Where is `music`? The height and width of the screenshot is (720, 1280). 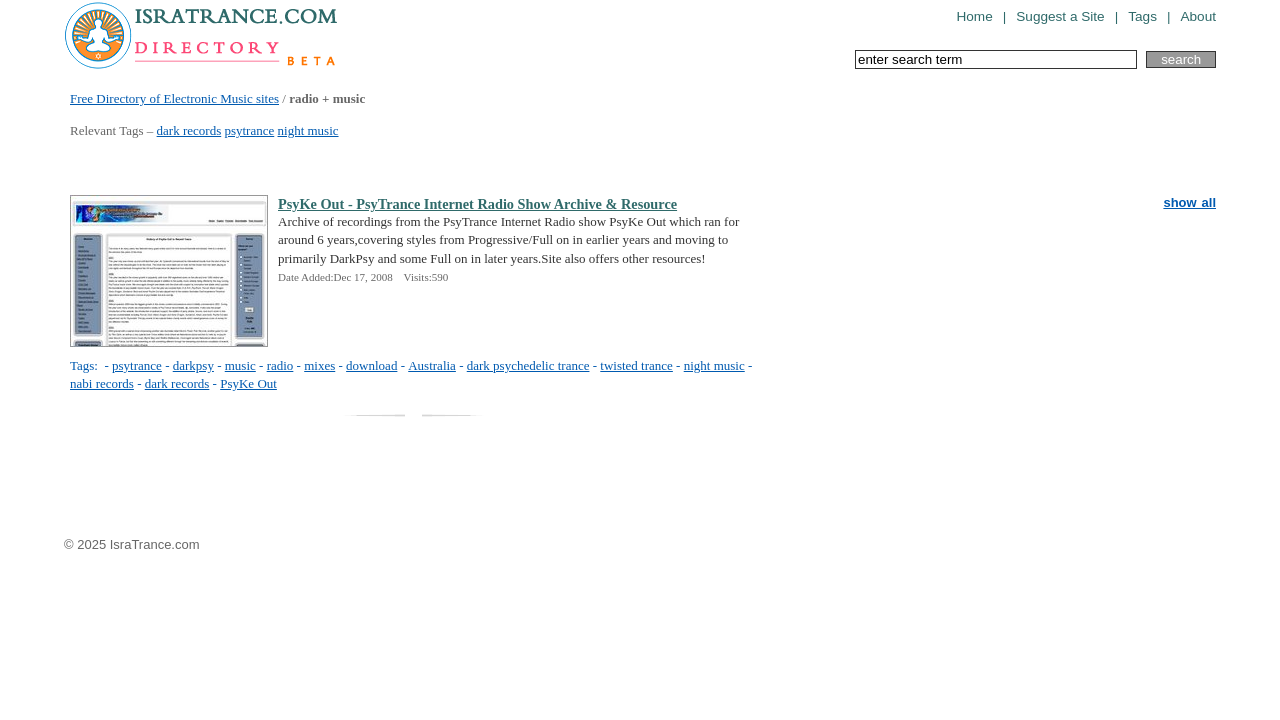 music is located at coordinates (240, 365).